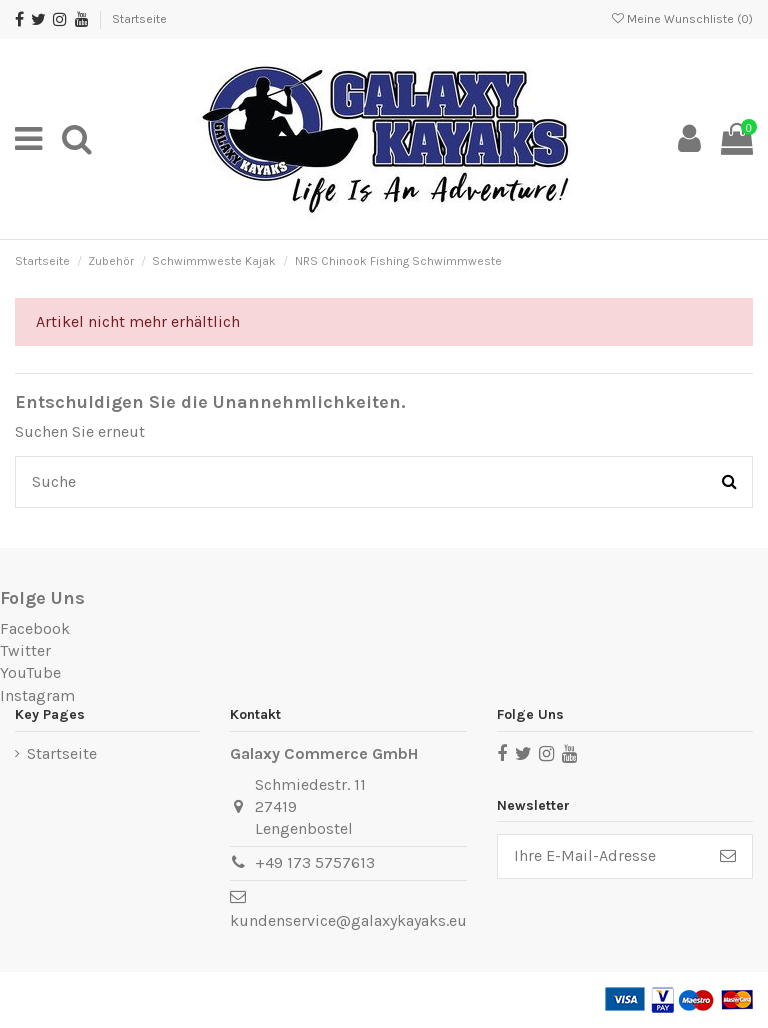  I want to click on +49 173 5757613, so click(315, 862).